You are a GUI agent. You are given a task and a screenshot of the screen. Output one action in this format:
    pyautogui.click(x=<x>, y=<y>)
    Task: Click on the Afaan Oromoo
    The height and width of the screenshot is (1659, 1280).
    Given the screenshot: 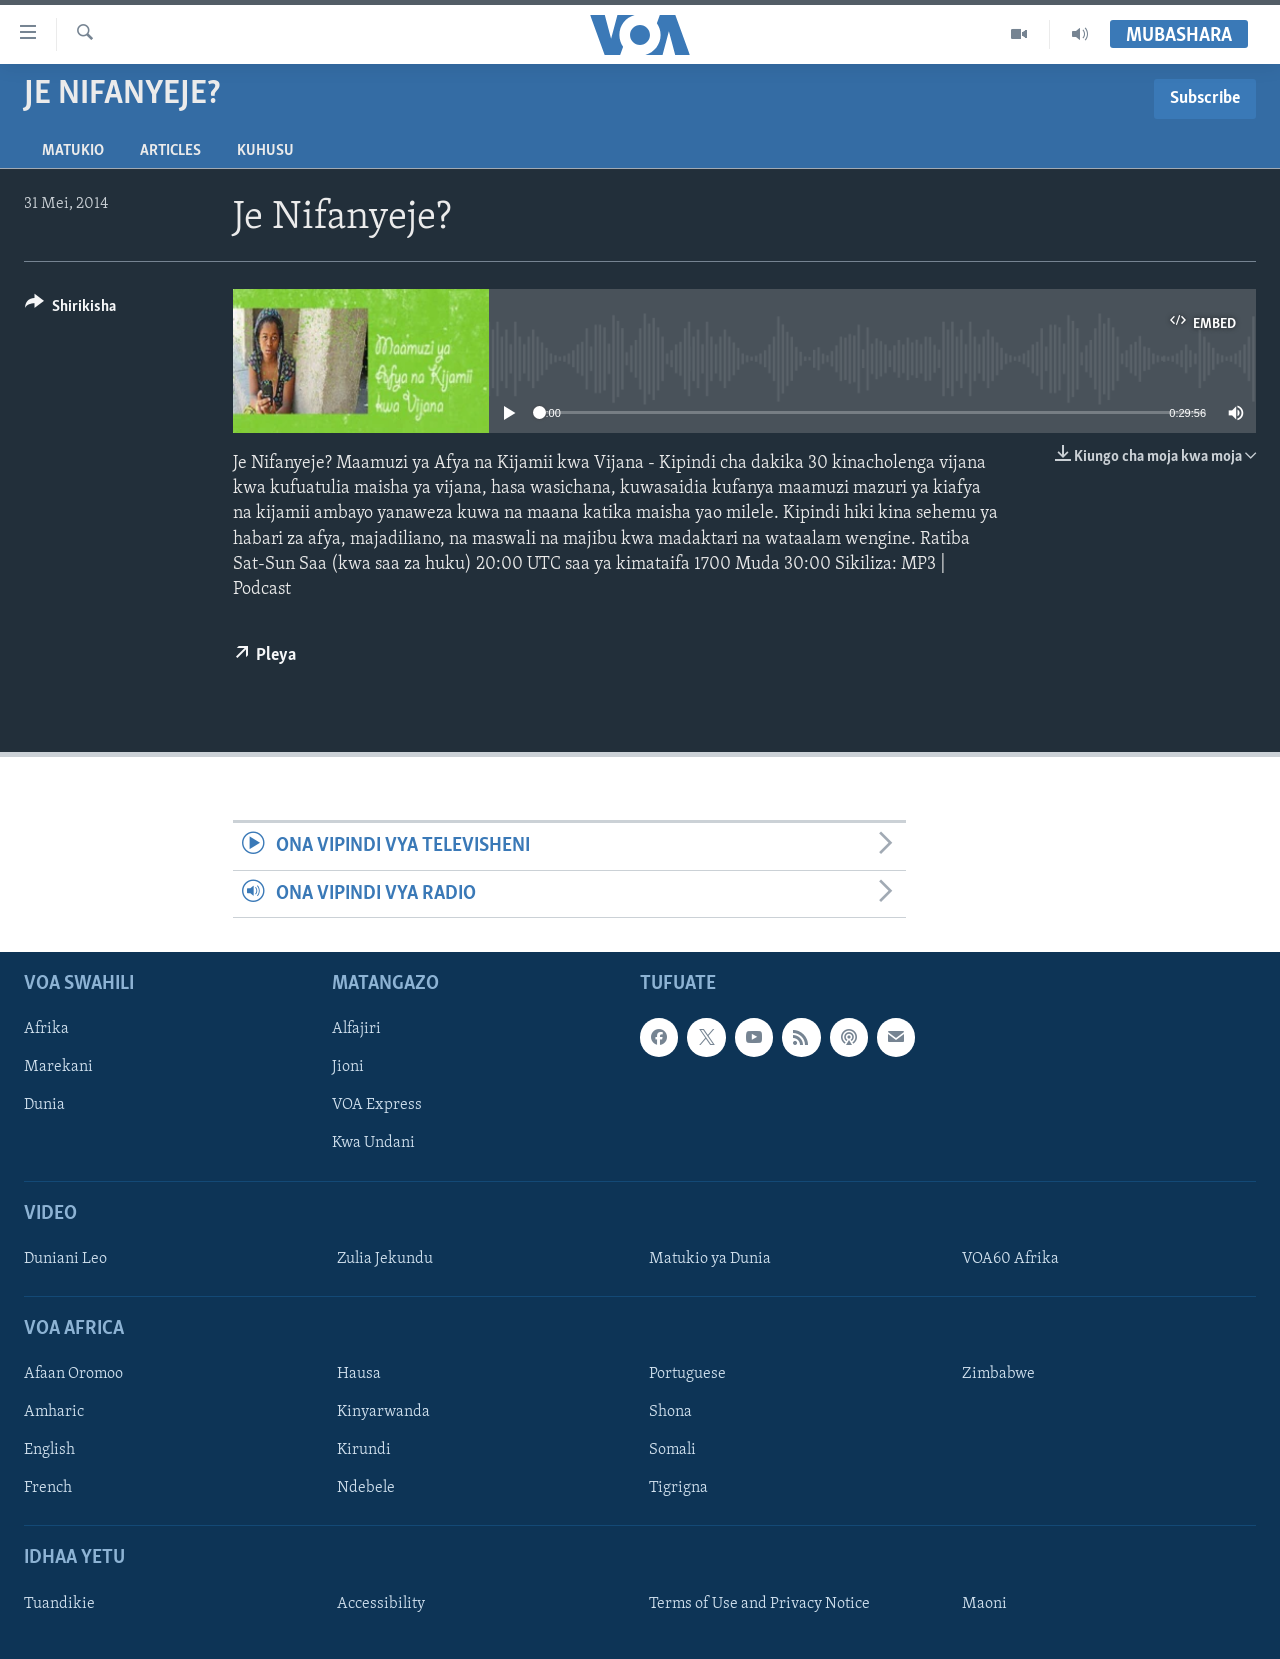 What is the action you would take?
    pyautogui.click(x=73, y=1374)
    